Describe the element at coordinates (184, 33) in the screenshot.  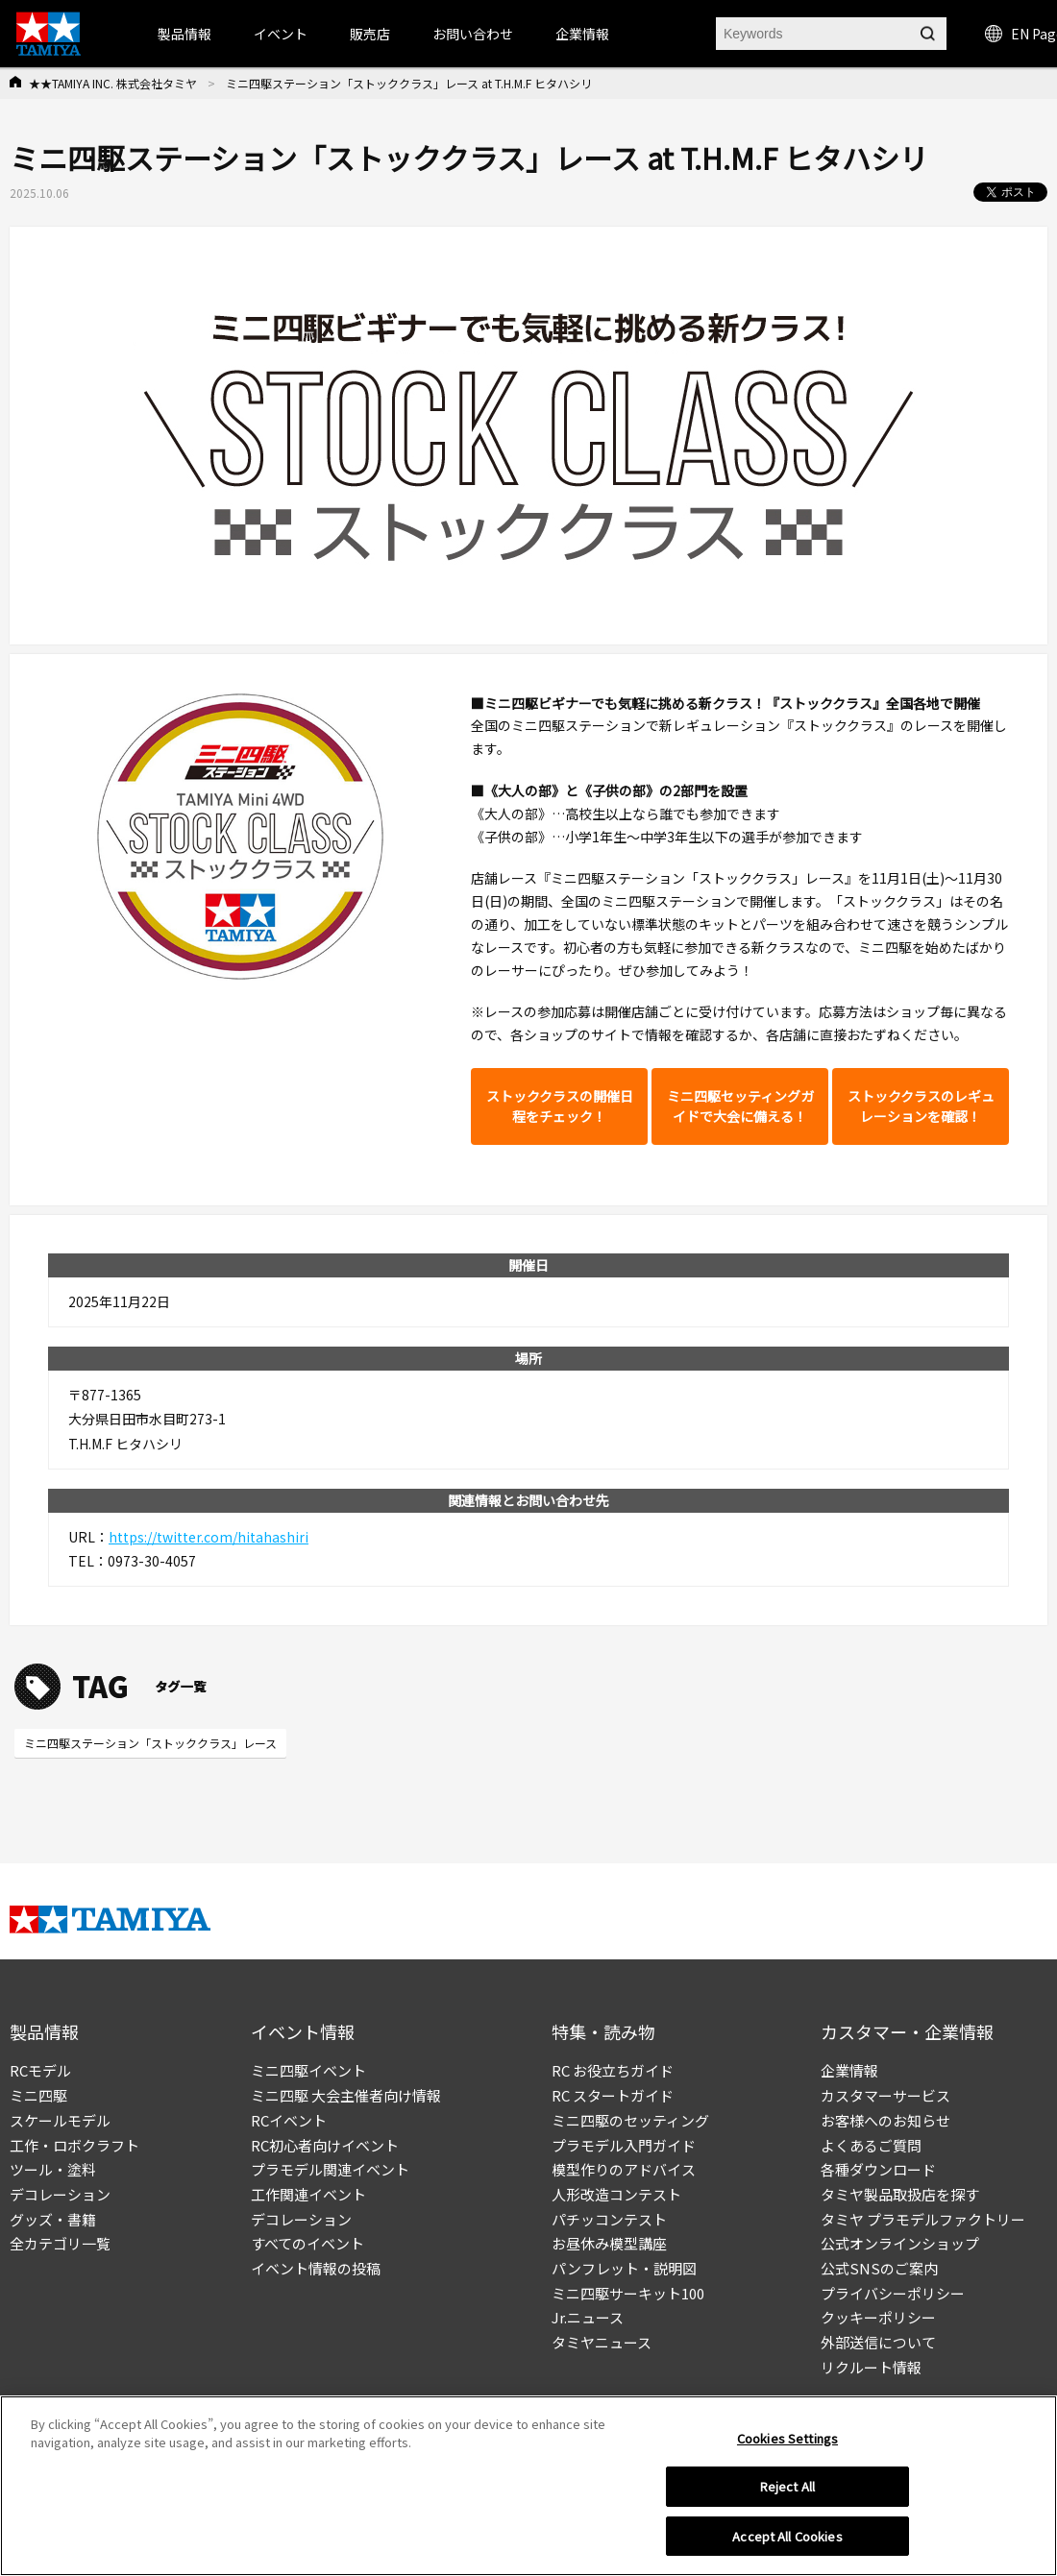
I see `製品情報` at that location.